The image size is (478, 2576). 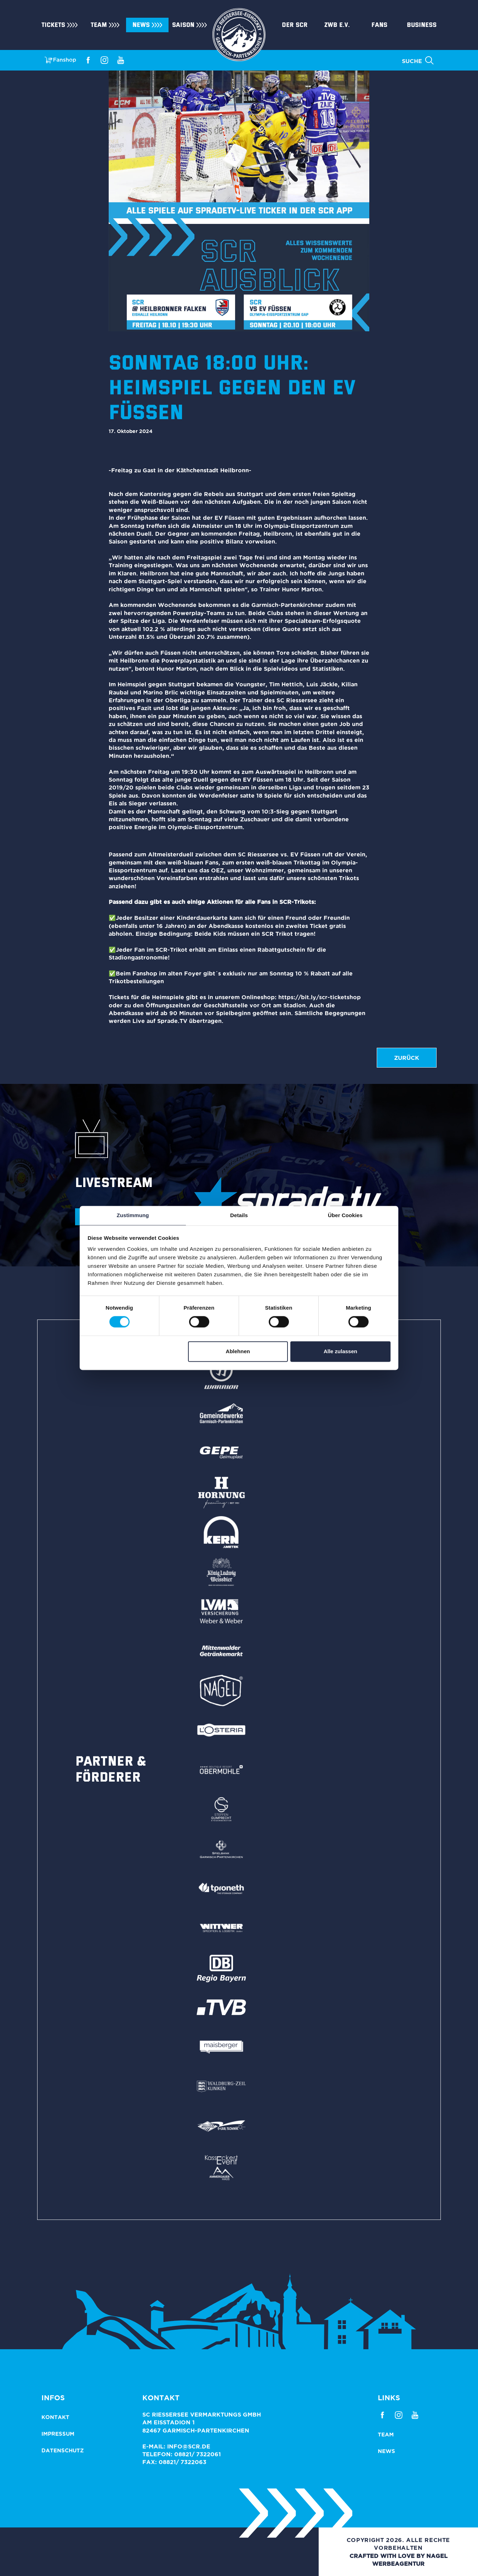 I want to click on ZWB e.V., so click(x=337, y=25).